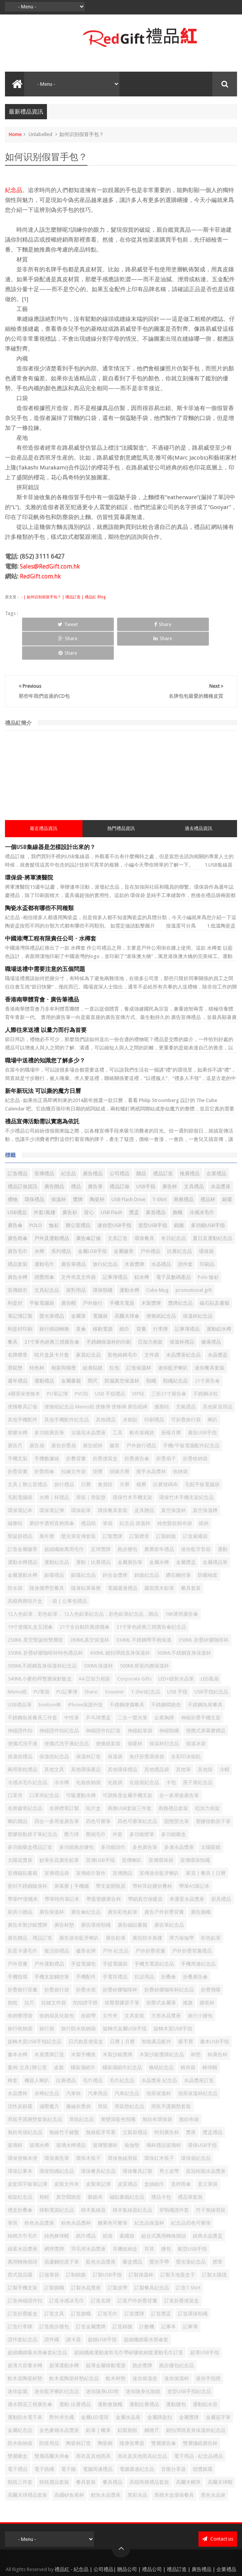  Describe the element at coordinates (154, 2155) in the screenshot. I see `盒抽紙巾` at that location.